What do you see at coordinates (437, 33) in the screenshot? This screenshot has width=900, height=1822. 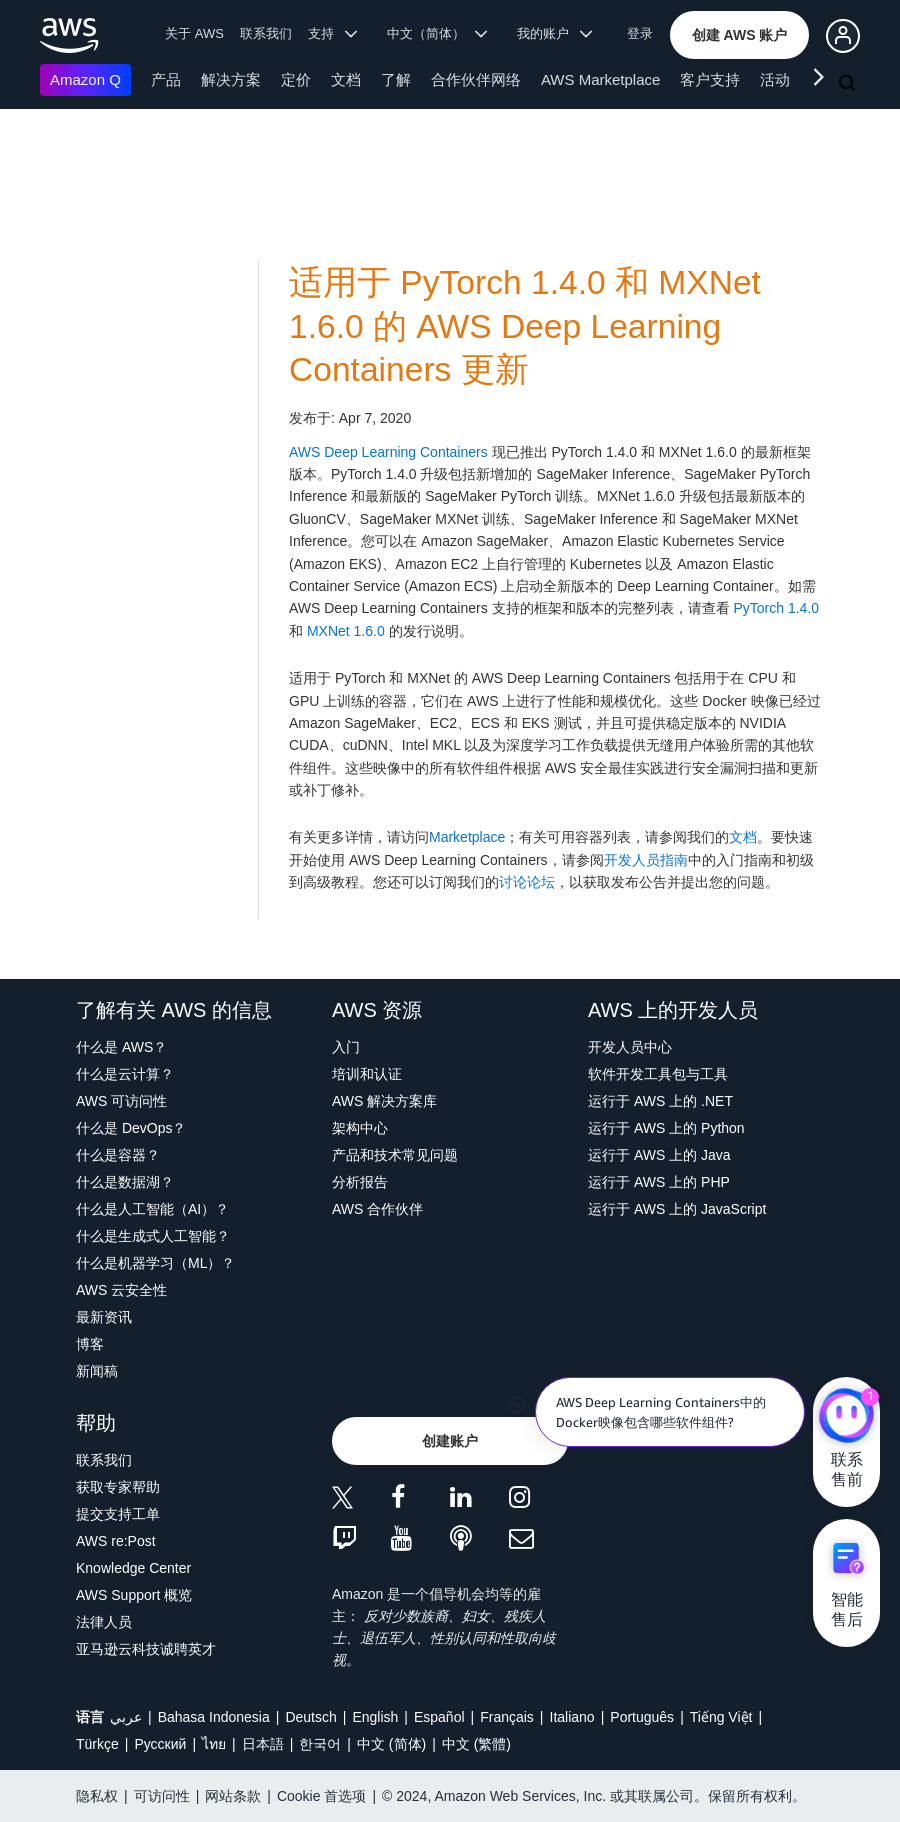 I see `中文（简体） [button]` at bounding box center [437, 33].